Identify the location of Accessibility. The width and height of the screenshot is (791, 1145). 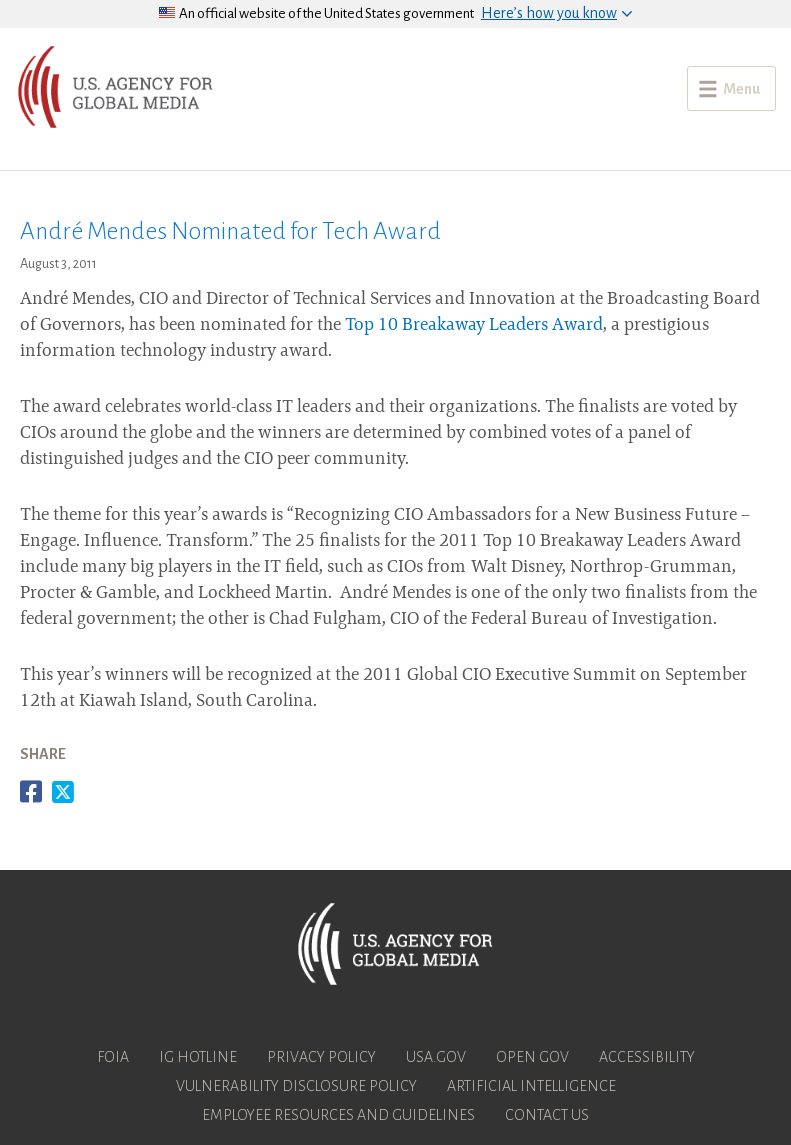
(647, 1057).